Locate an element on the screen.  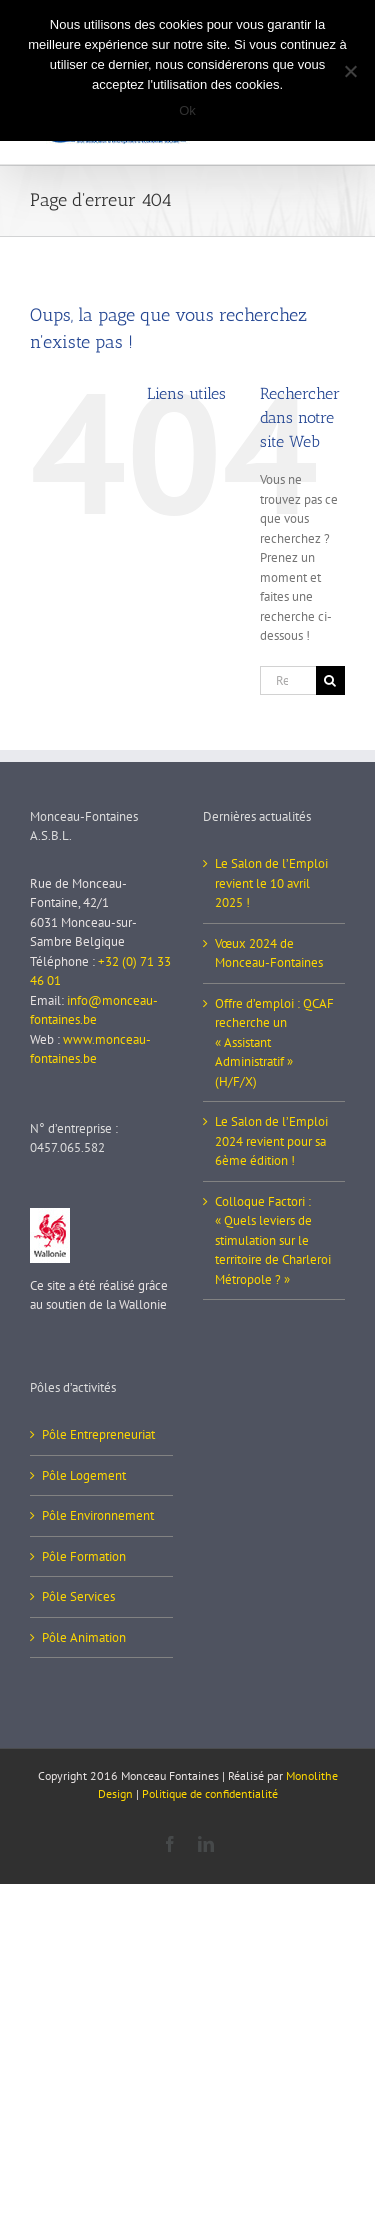
Colloque Factori : « Quels leviers de stimulation sur le territoire de Charleroi Métropole ? » is located at coordinates (273, 1240).